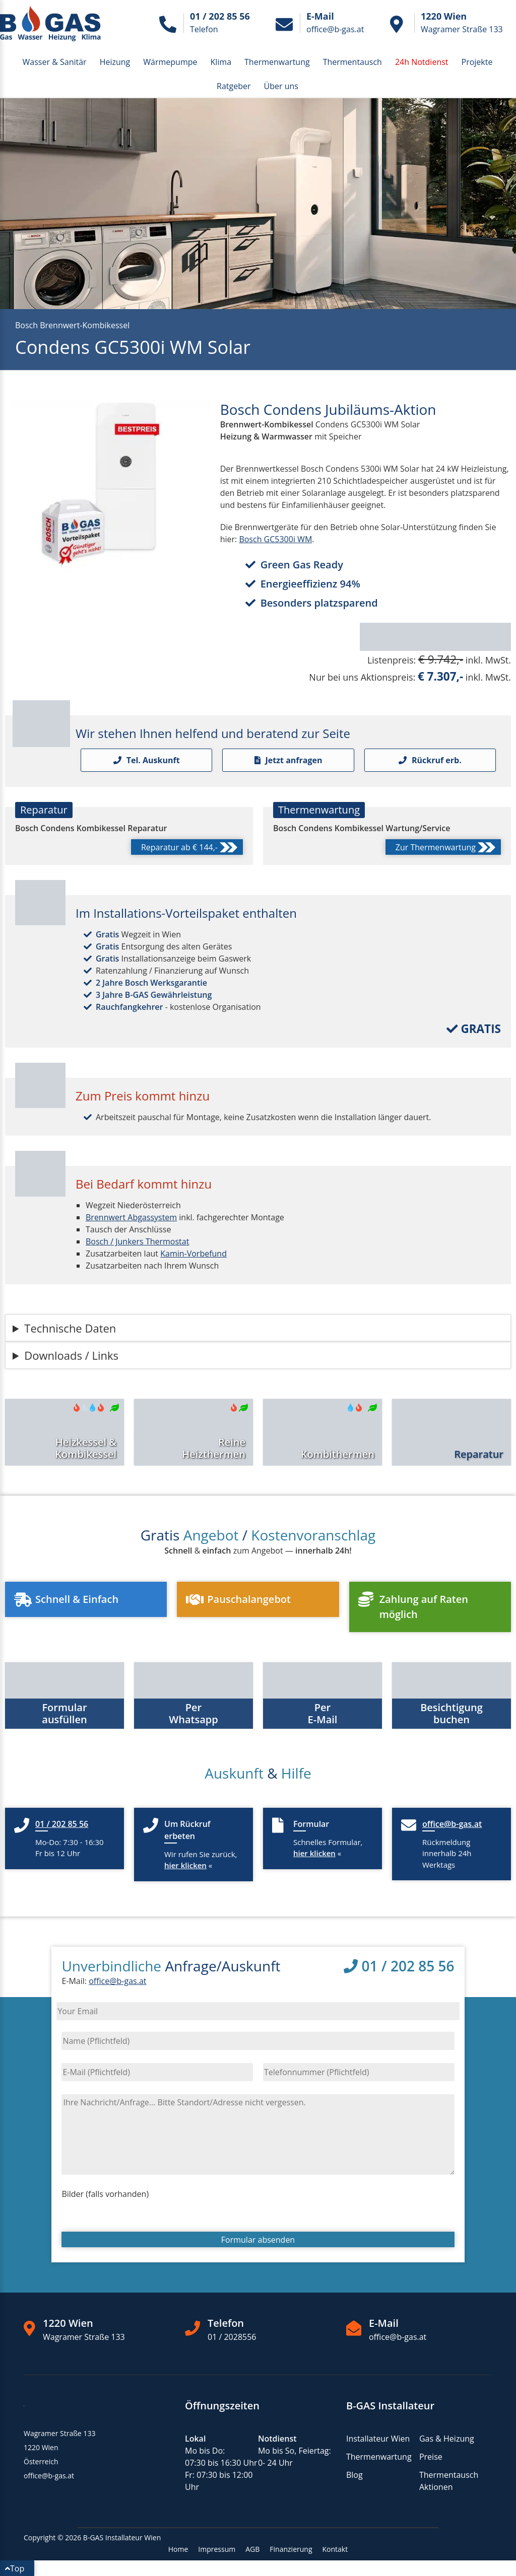 The image size is (516, 2576). Describe the element at coordinates (146, 760) in the screenshot. I see `Tel. Auskunft` at that location.